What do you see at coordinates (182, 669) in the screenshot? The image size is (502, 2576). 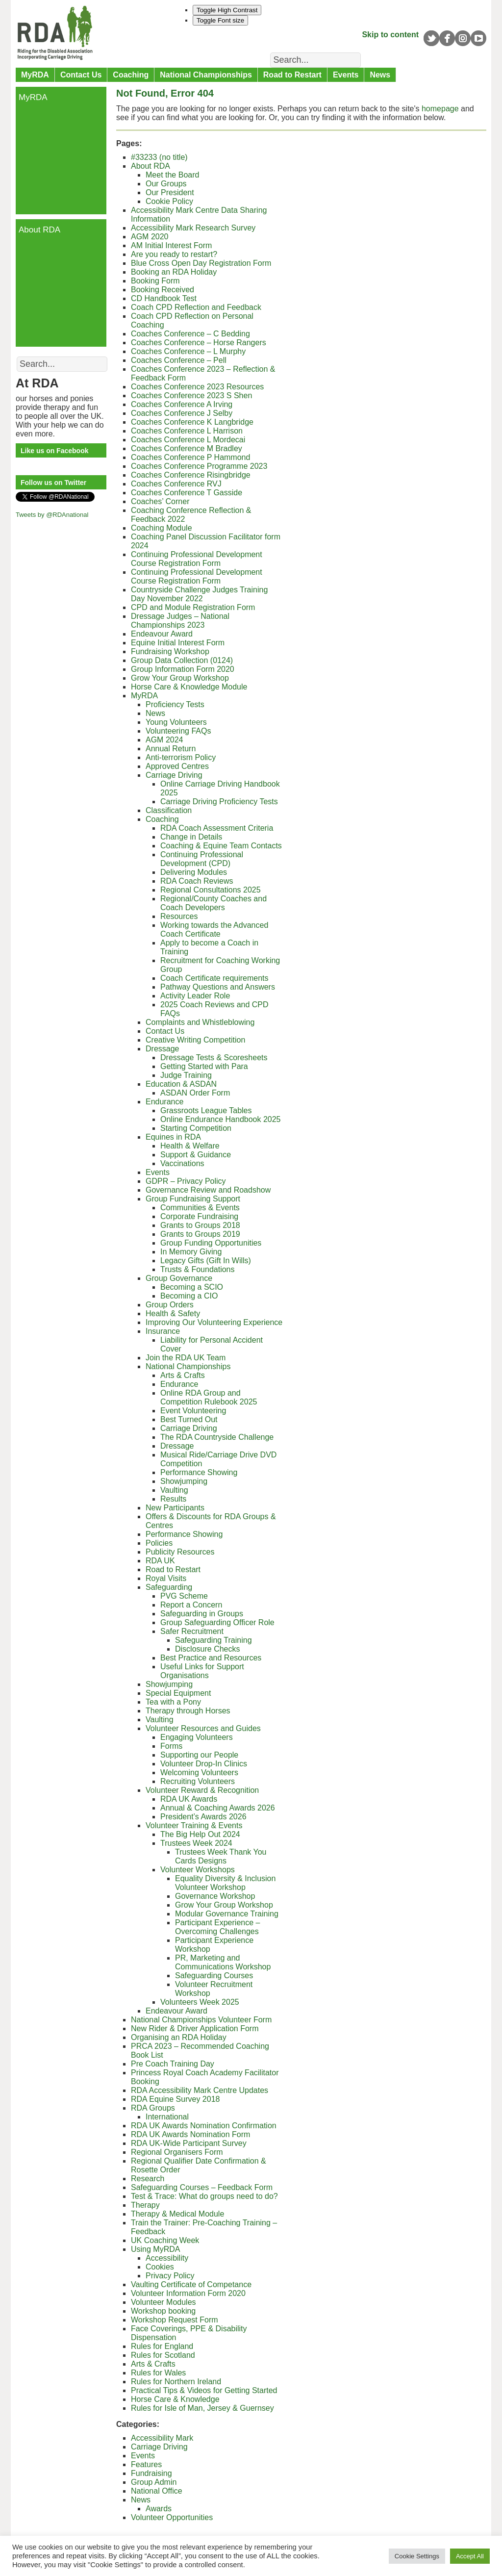 I see `Group Information Form 2020` at bounding box center [182, 669].